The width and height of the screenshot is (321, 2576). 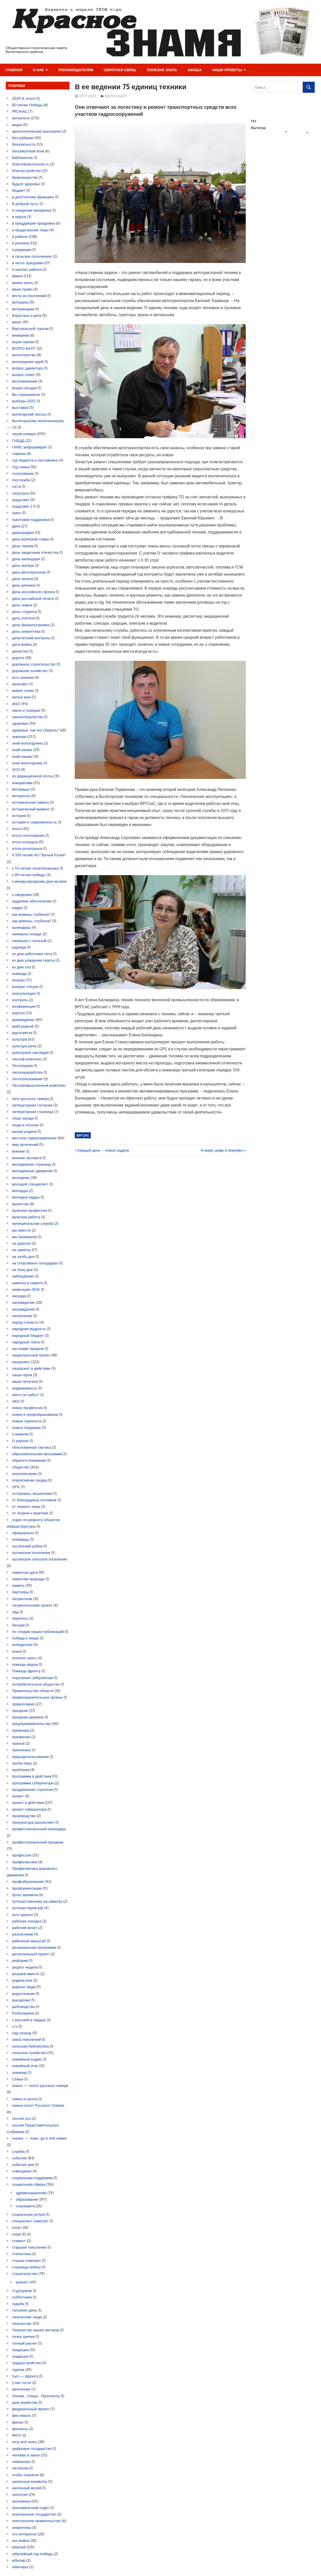 I want to click on татьянин день, so click(x=24, y=2310).